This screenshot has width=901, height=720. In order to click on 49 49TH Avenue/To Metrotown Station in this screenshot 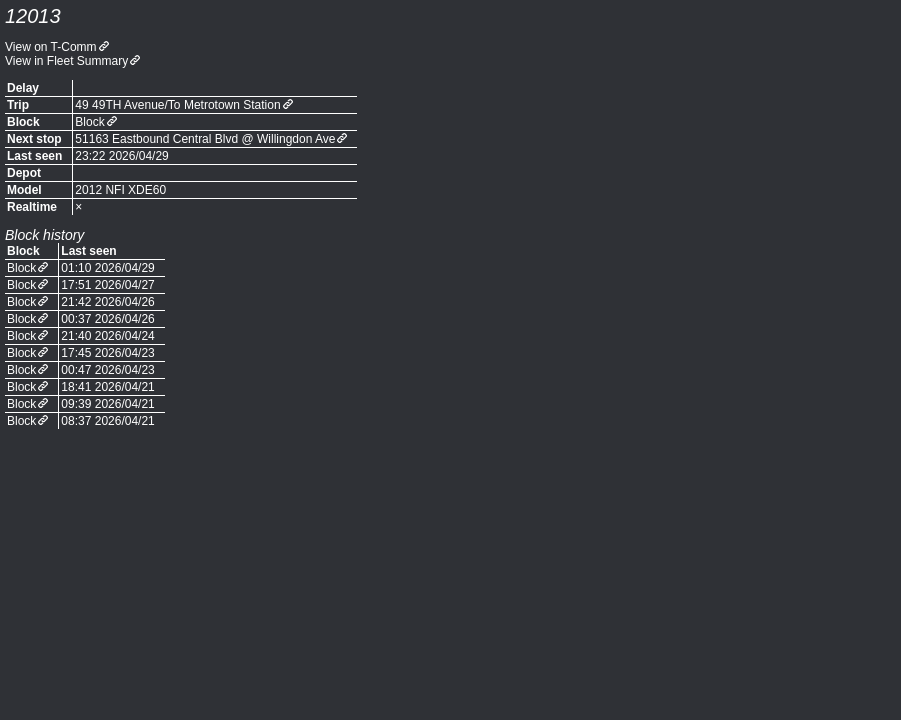, I will do `click(177, 105)`.